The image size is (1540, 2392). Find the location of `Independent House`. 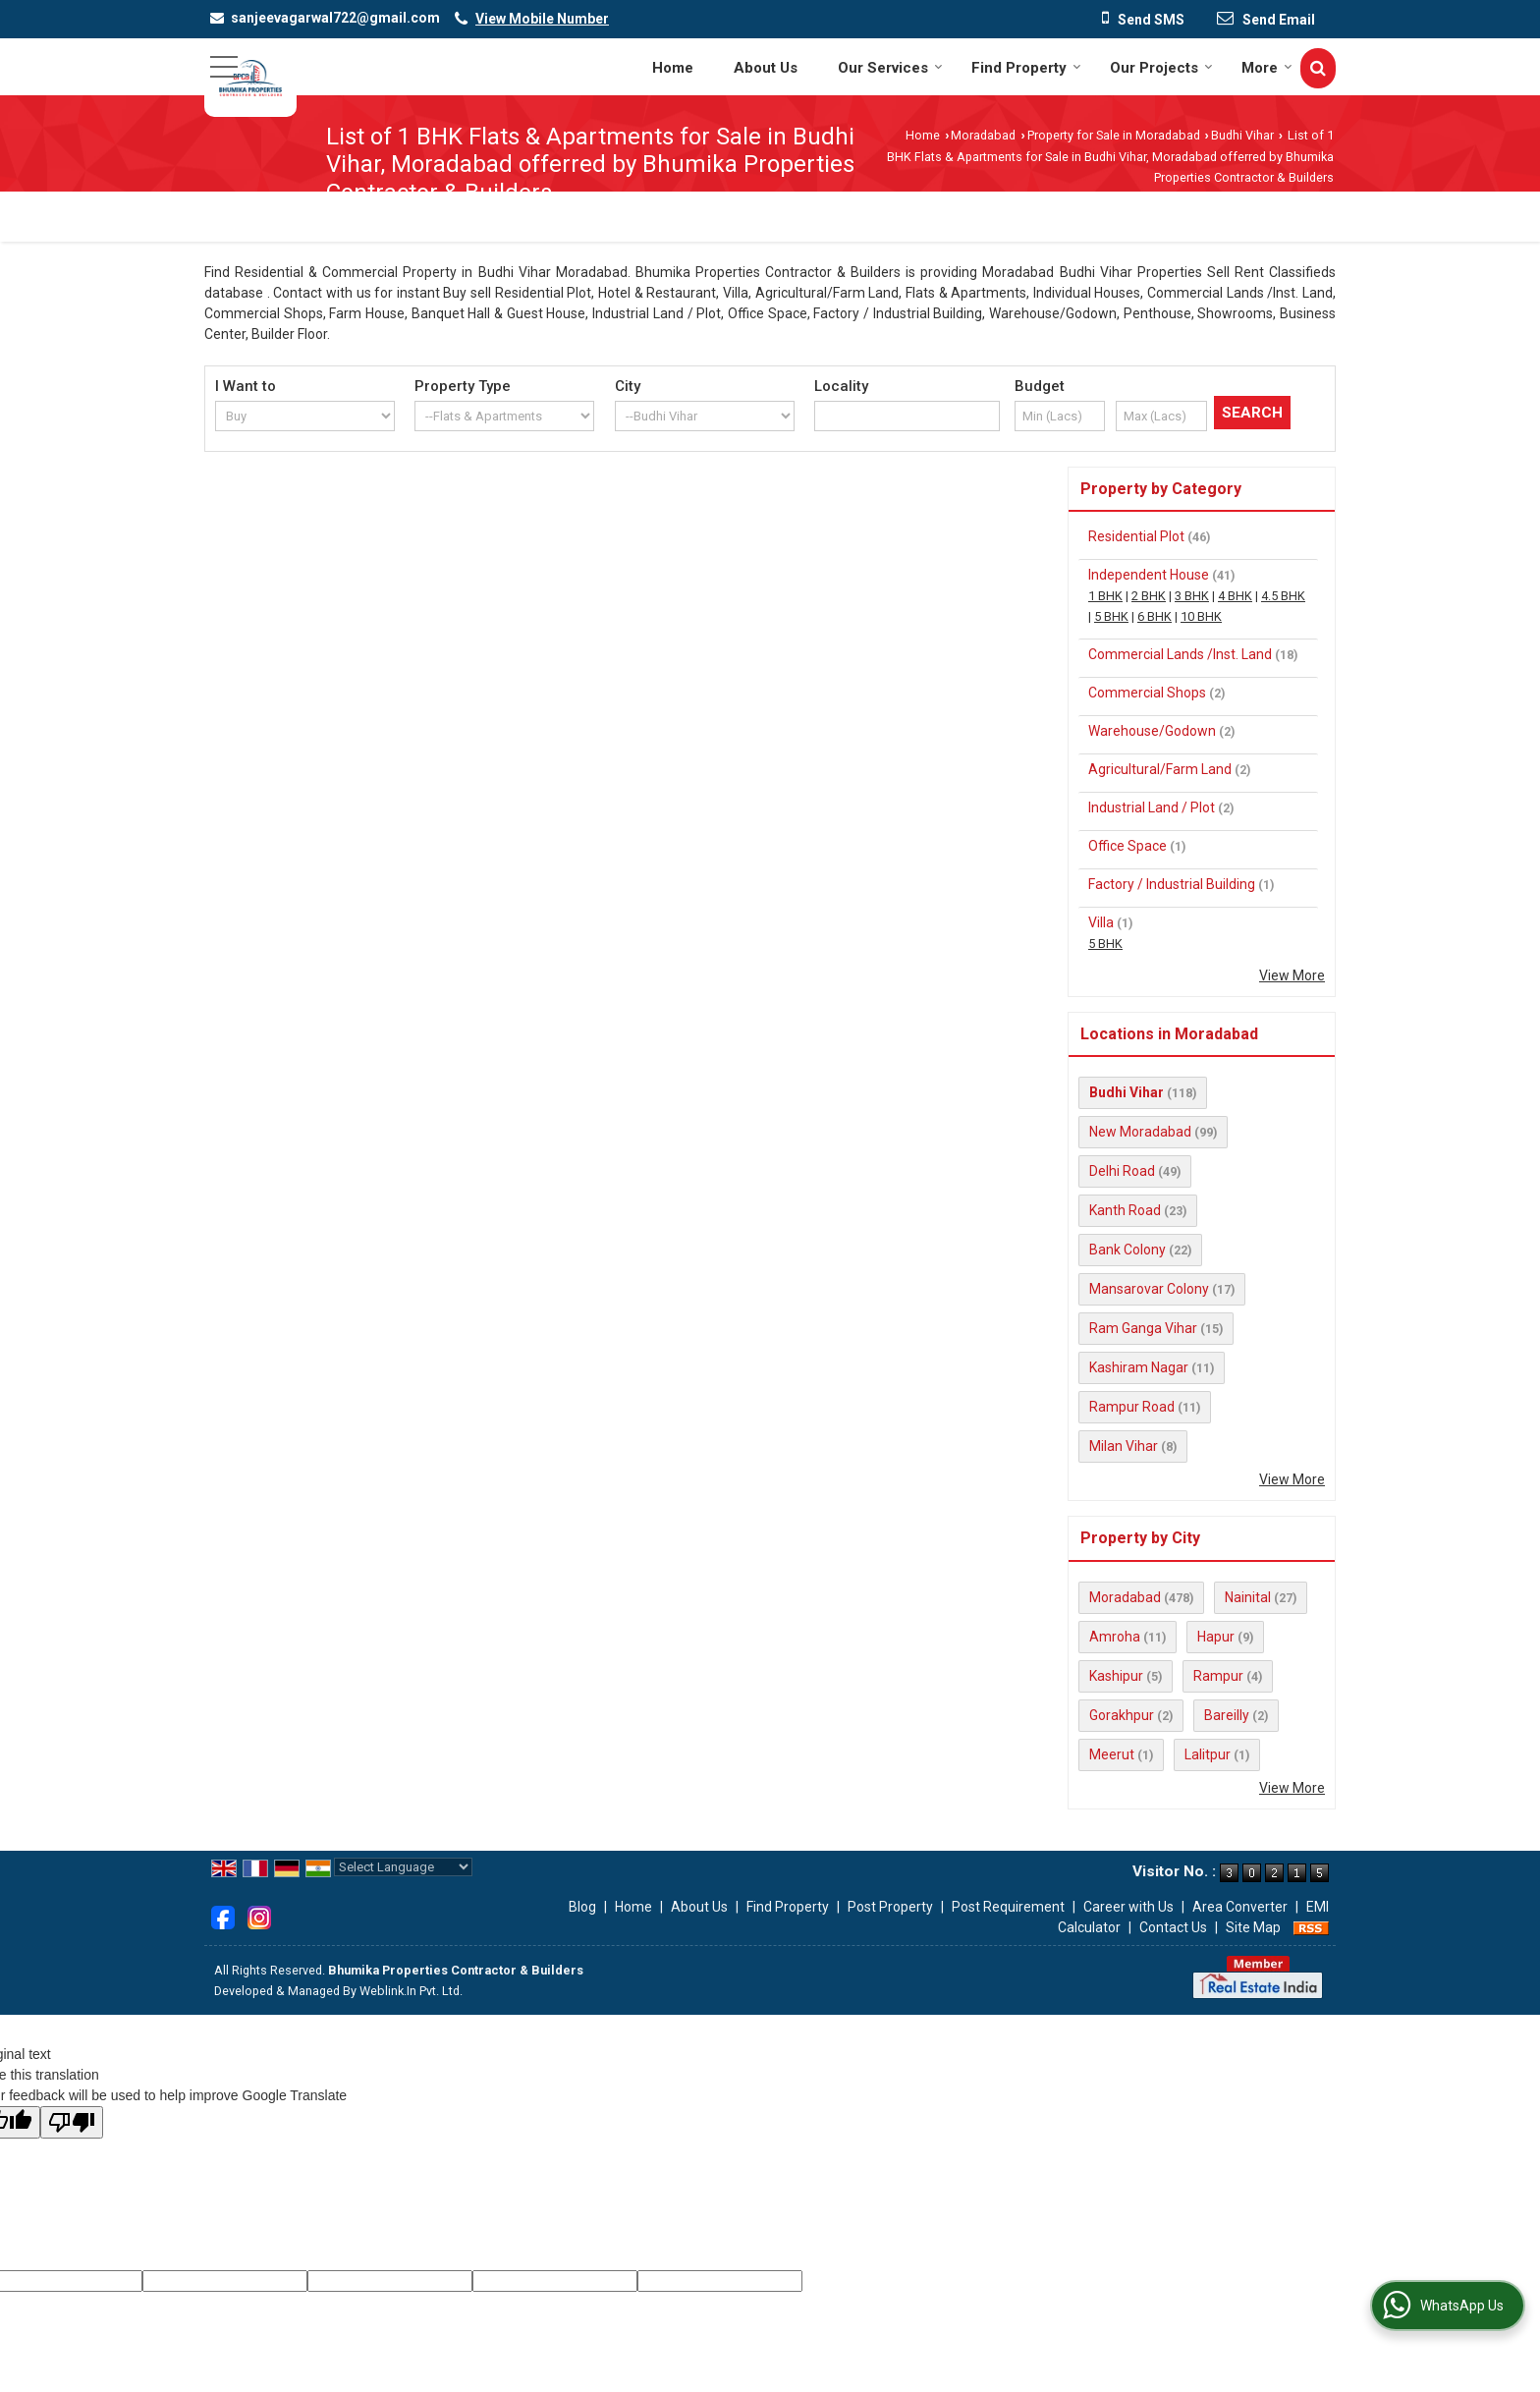

Independent House is located at coordinates (1148, 575).